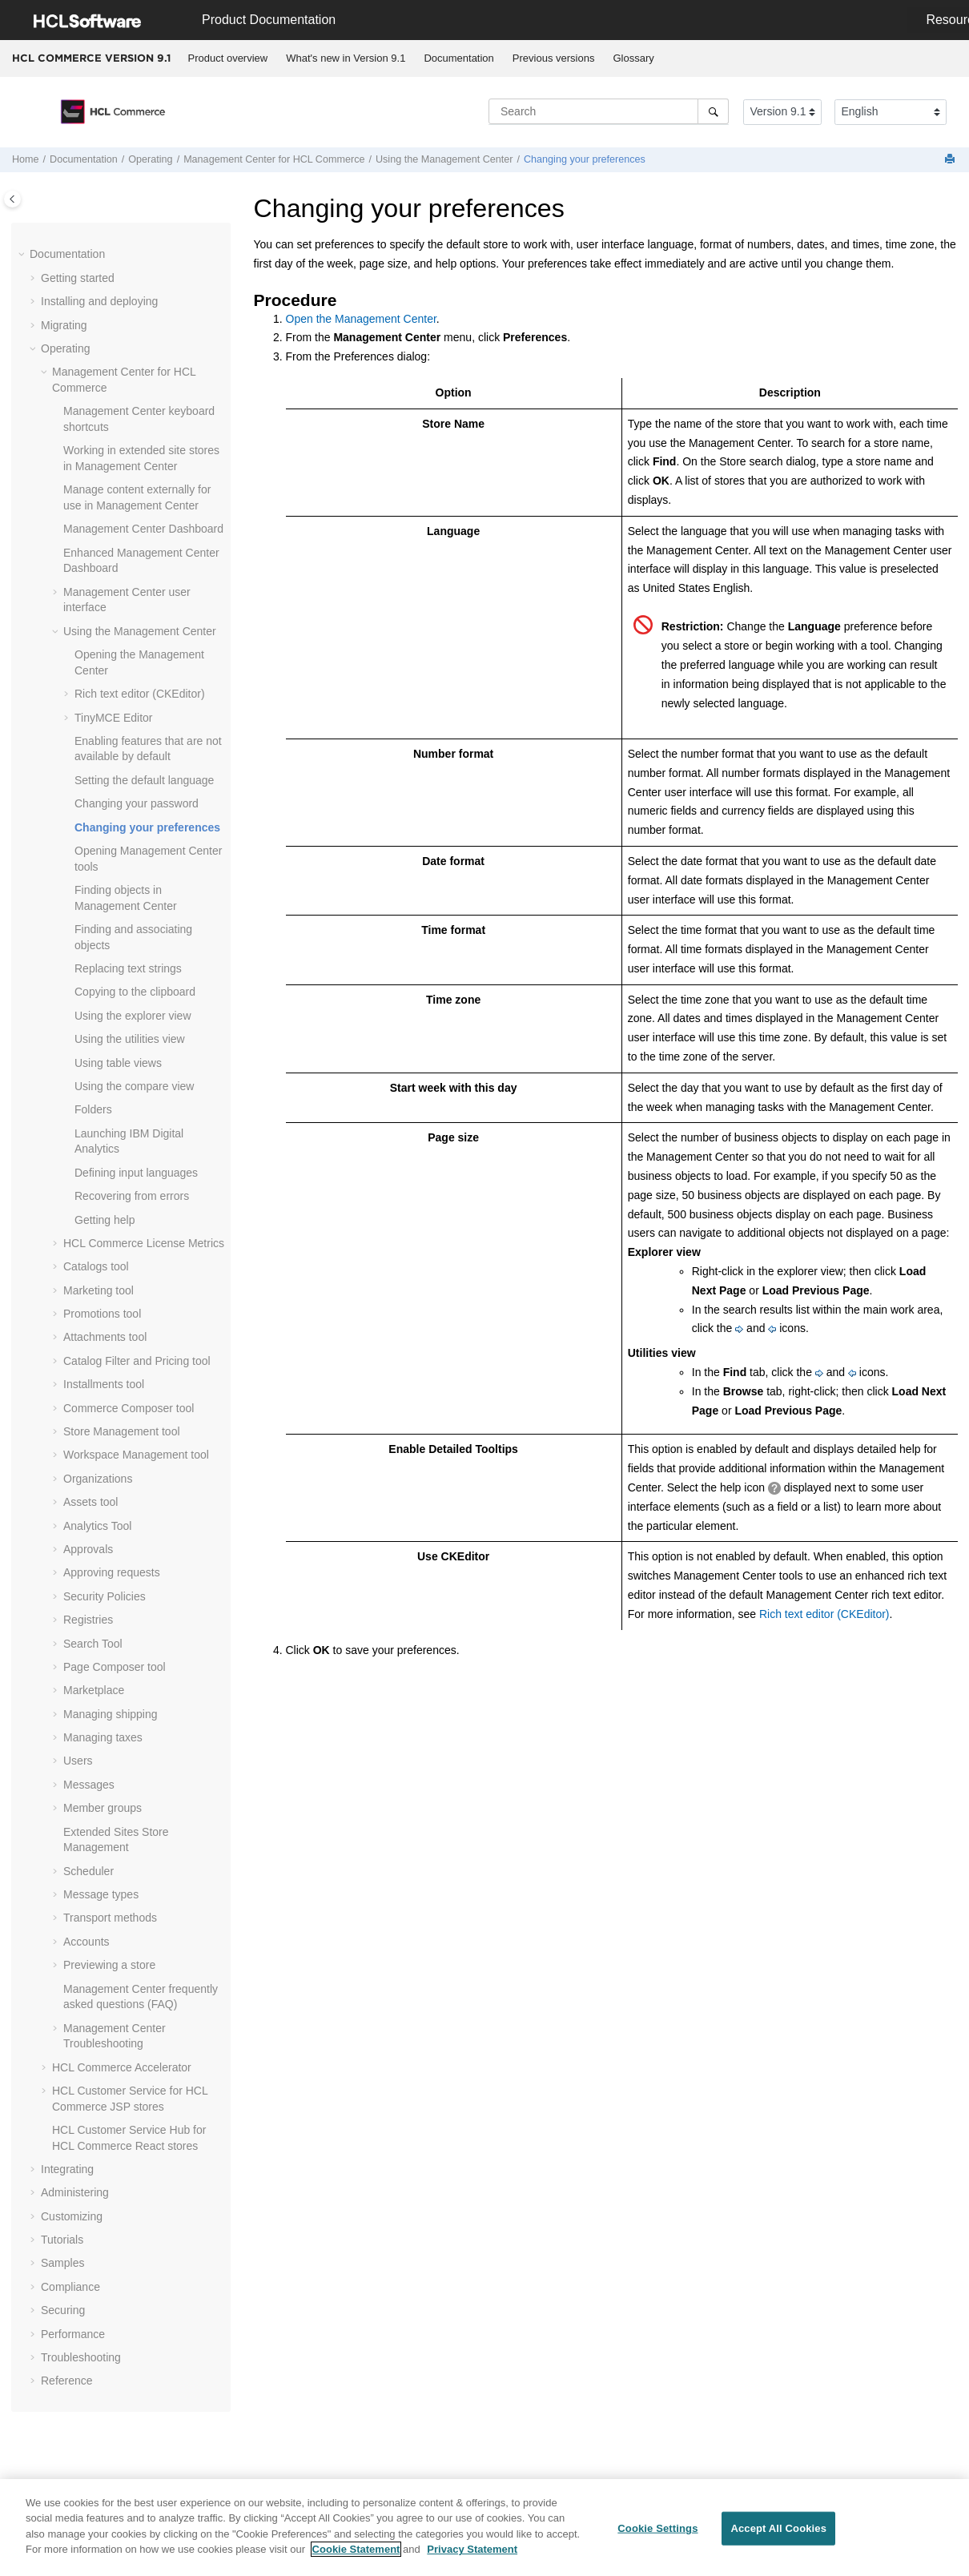  What do you see at coordinates (144, 780) in the screenshot?
I see `Setting the default language` at bounding box center [144, 780].